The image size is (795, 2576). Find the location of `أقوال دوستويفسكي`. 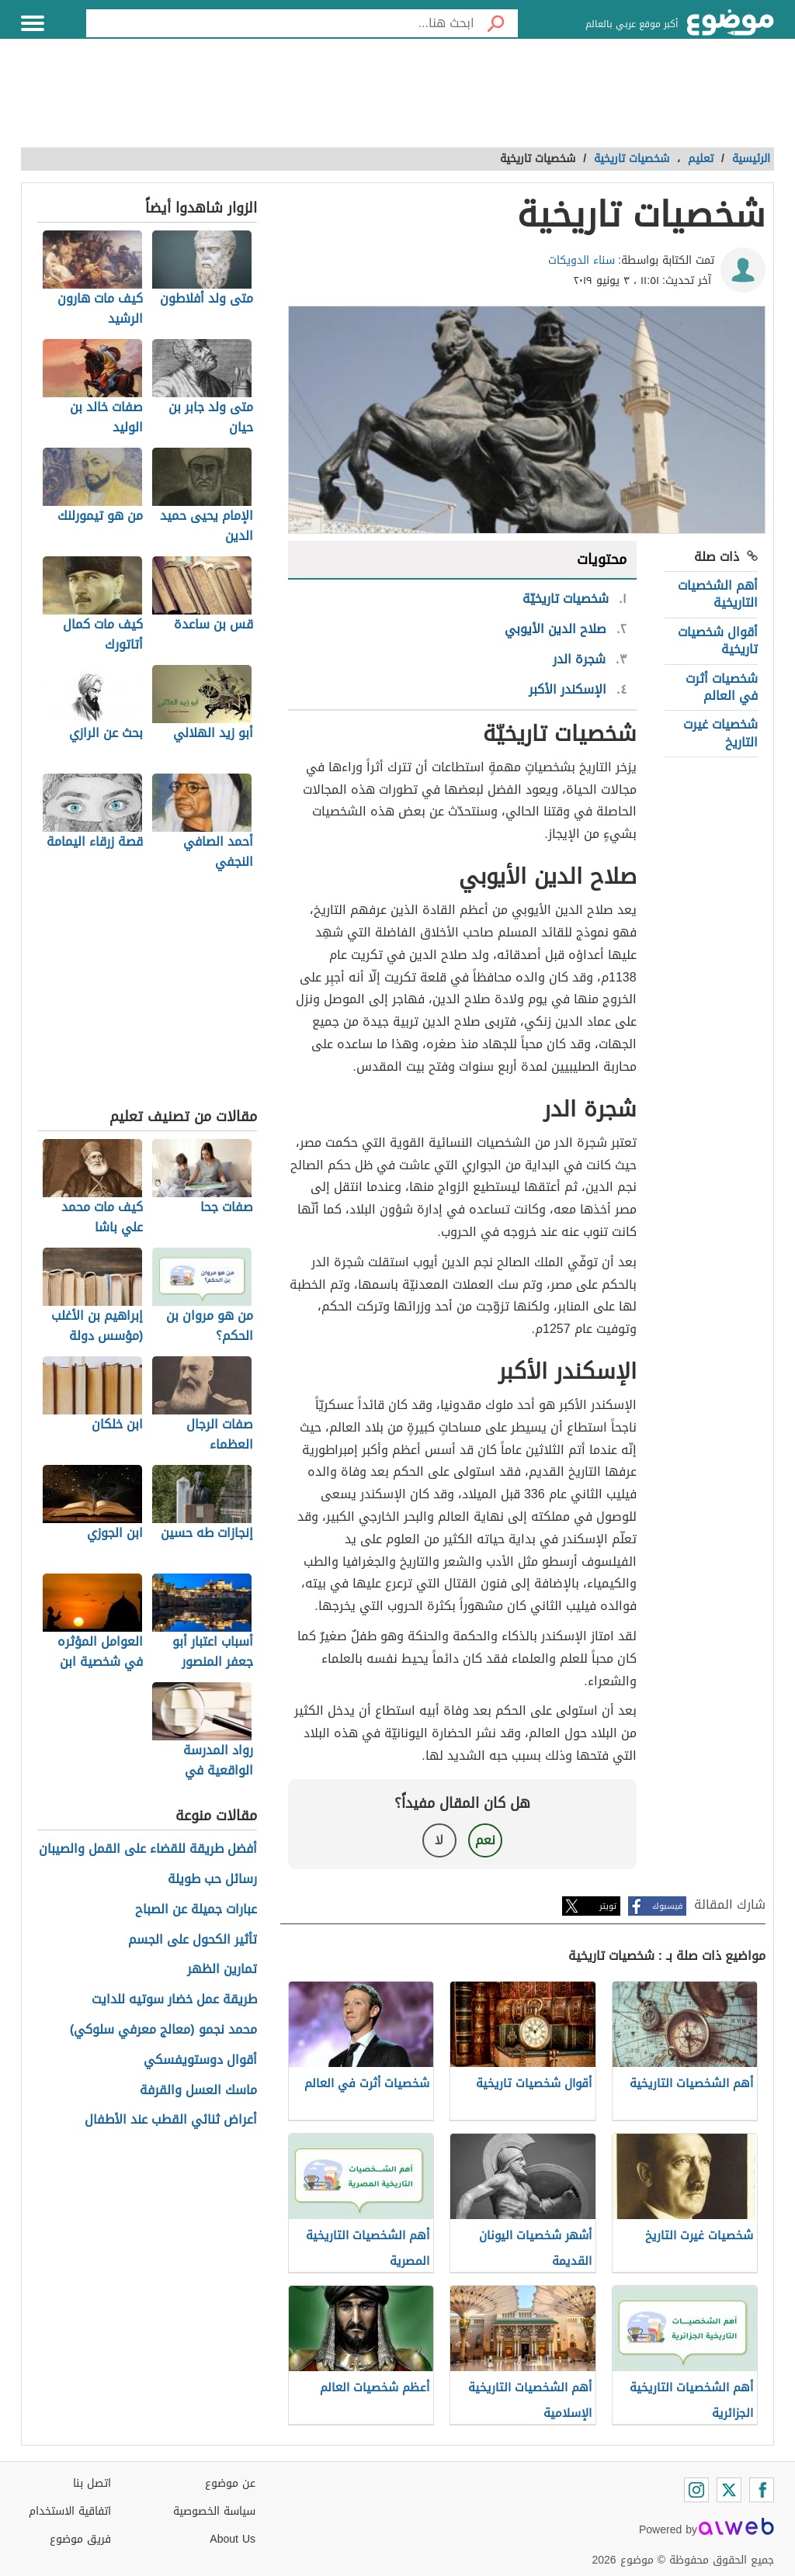

أقوال دوستويفسكي is located at coordinates (200, 2060).